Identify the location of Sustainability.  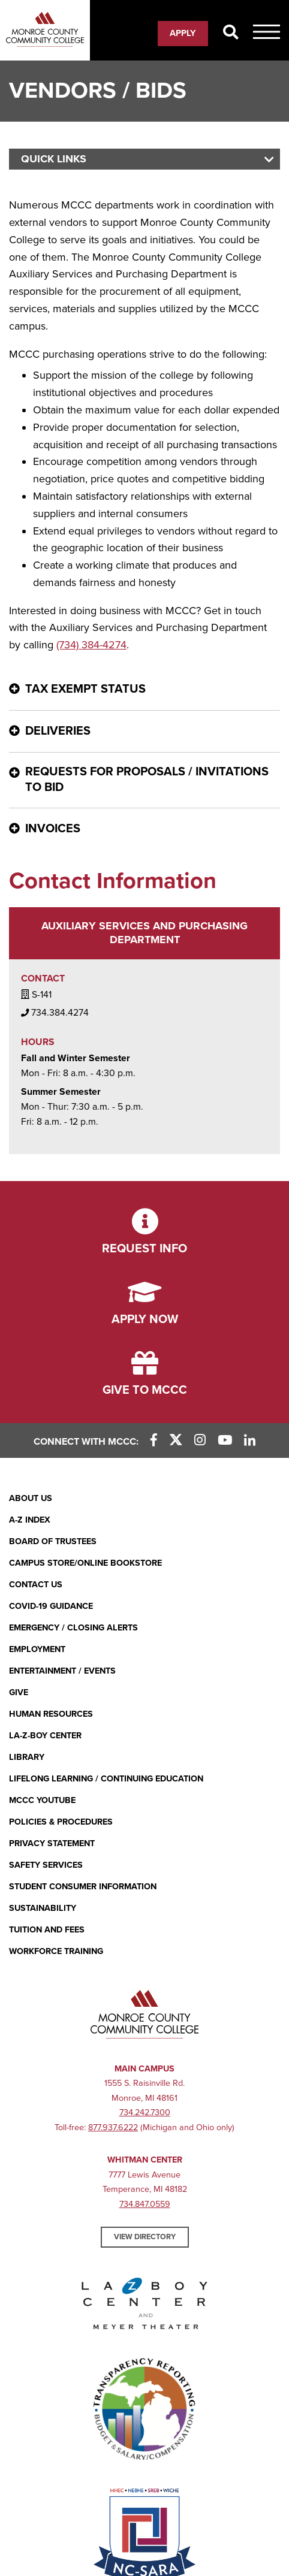
(42, 1908).